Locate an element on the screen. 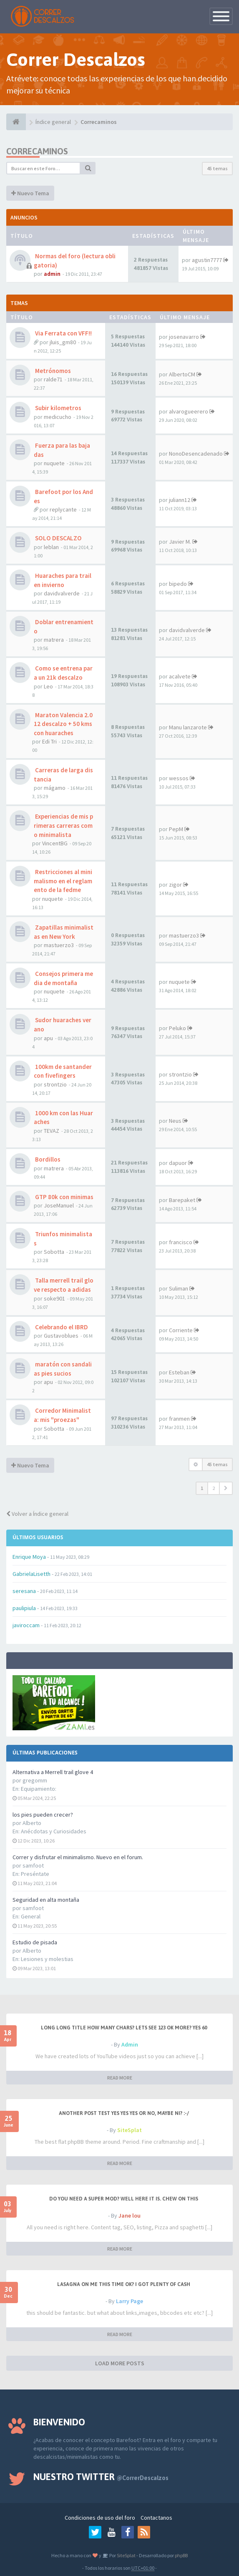 The image size is (239, 2576). admin is located at coordinates (52, 273).